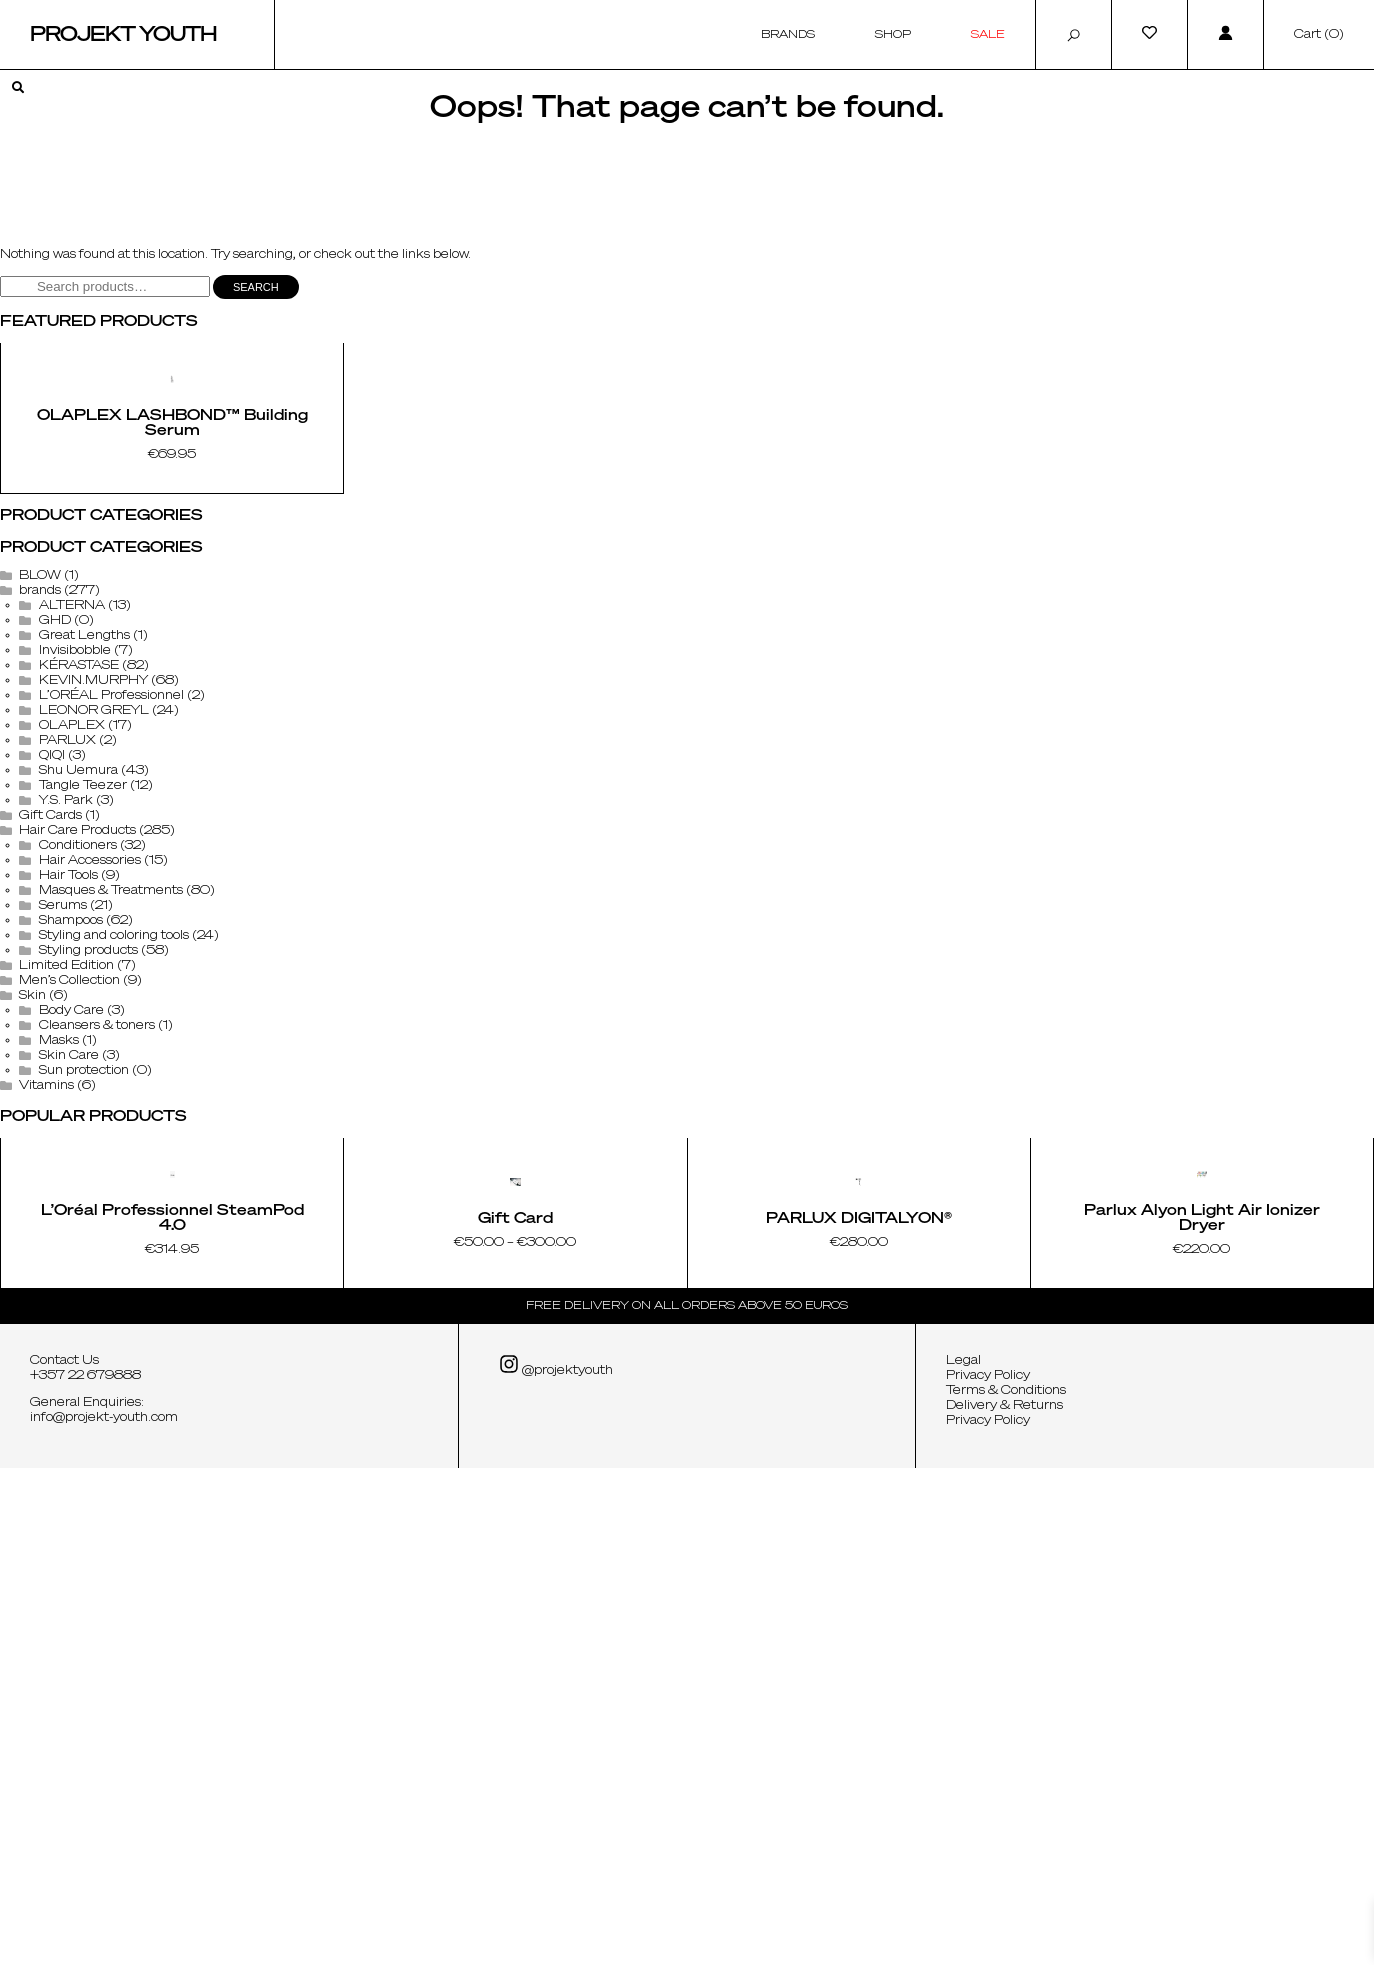  What do you see at coordinates (66, 1215) in the screenshot?
I see `Limited Edition` at bounding box center [66, 1215].